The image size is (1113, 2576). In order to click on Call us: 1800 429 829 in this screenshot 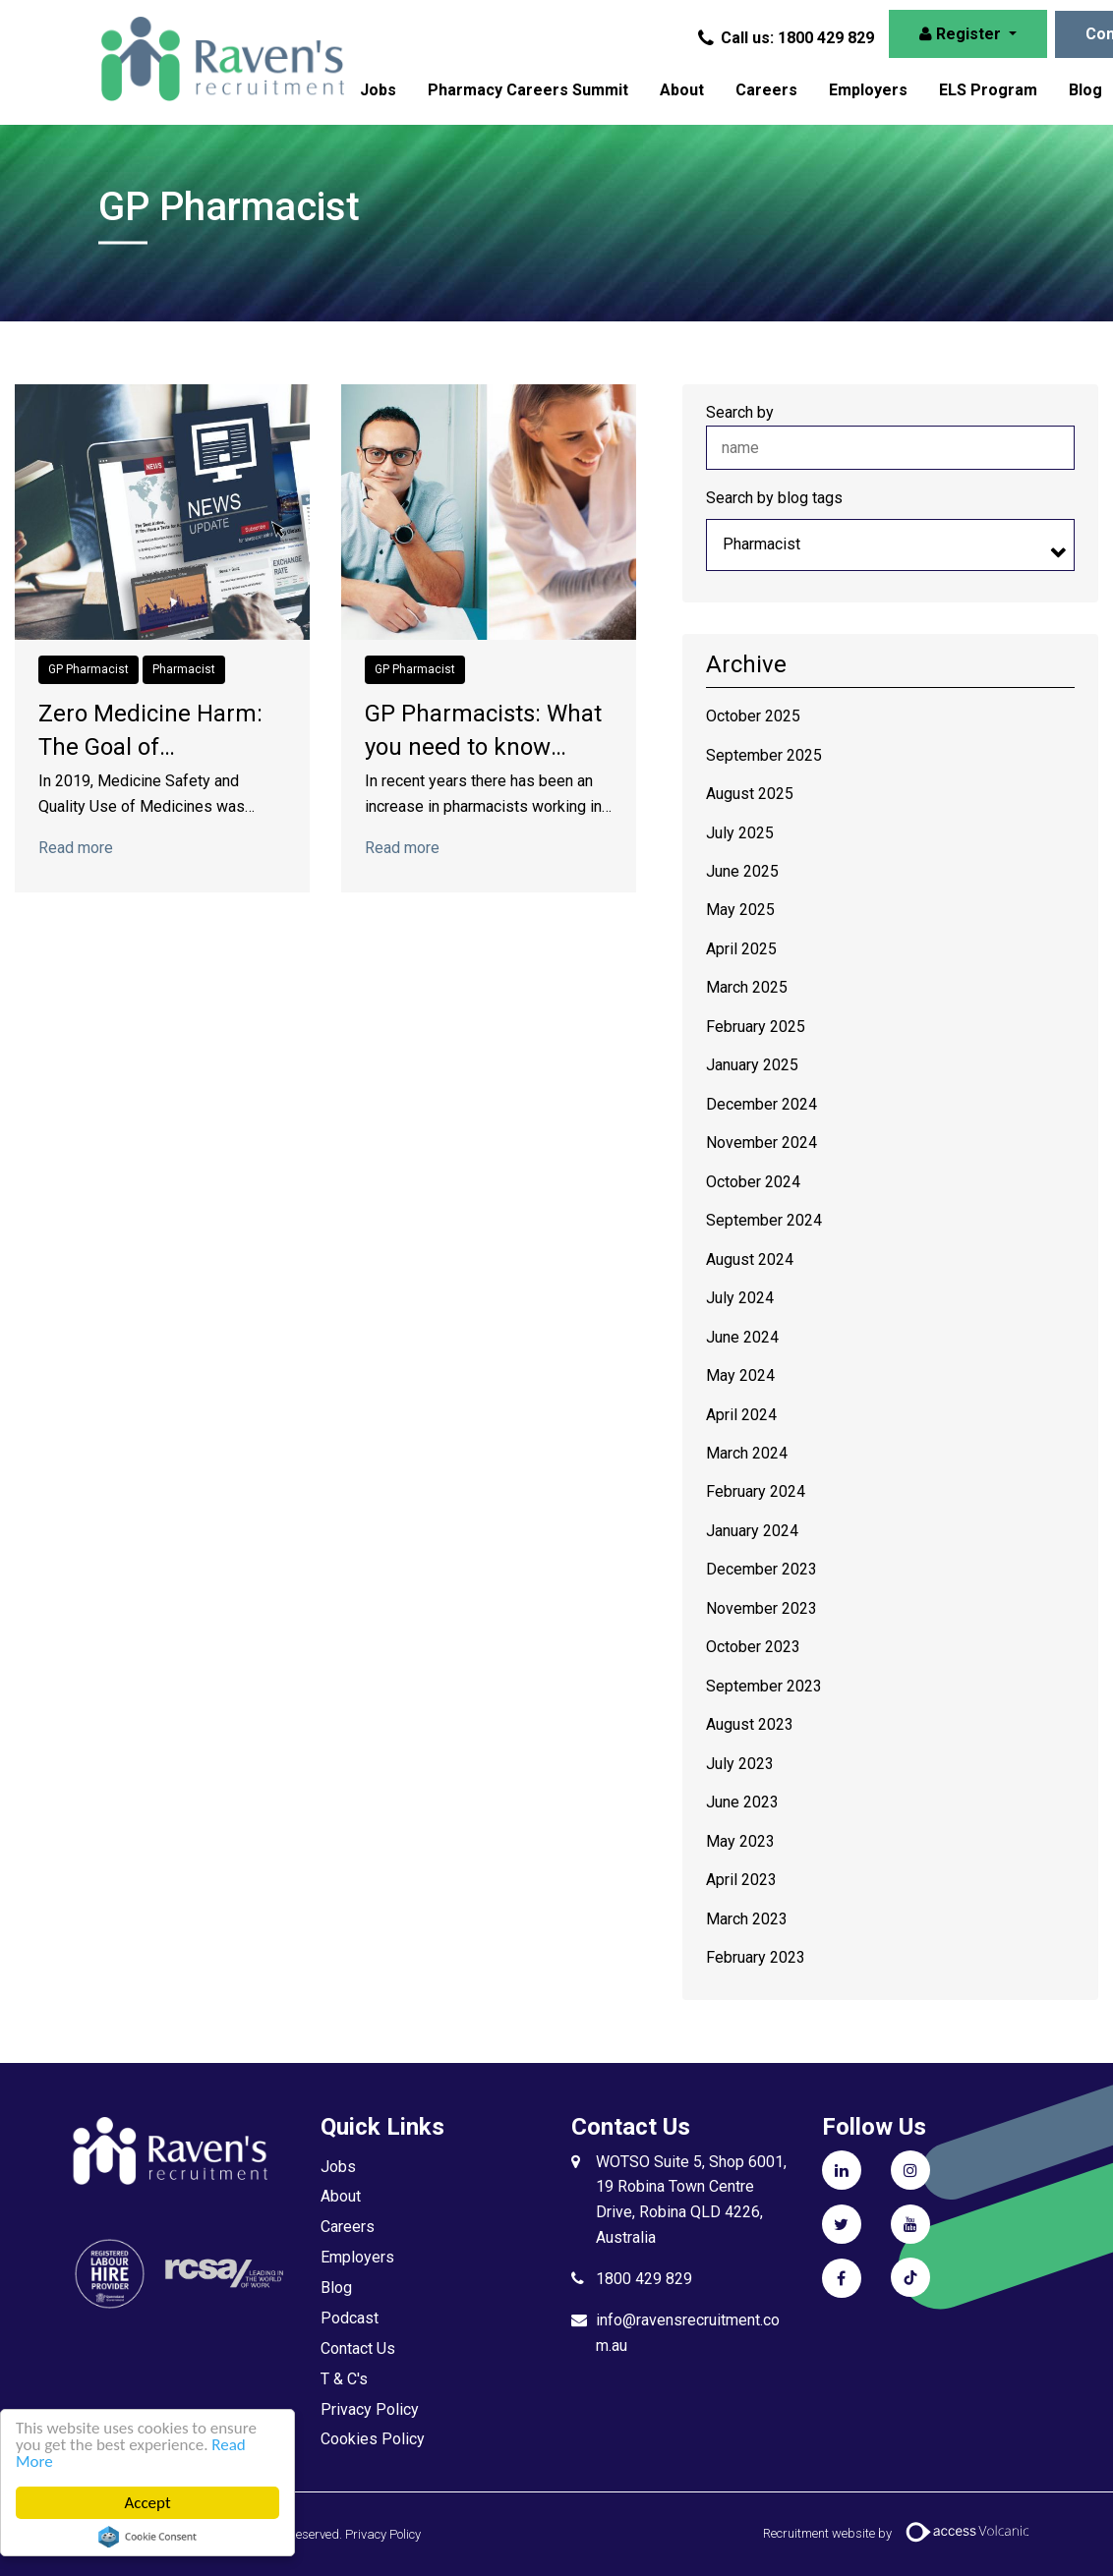, I will do `click(787, 38)`.